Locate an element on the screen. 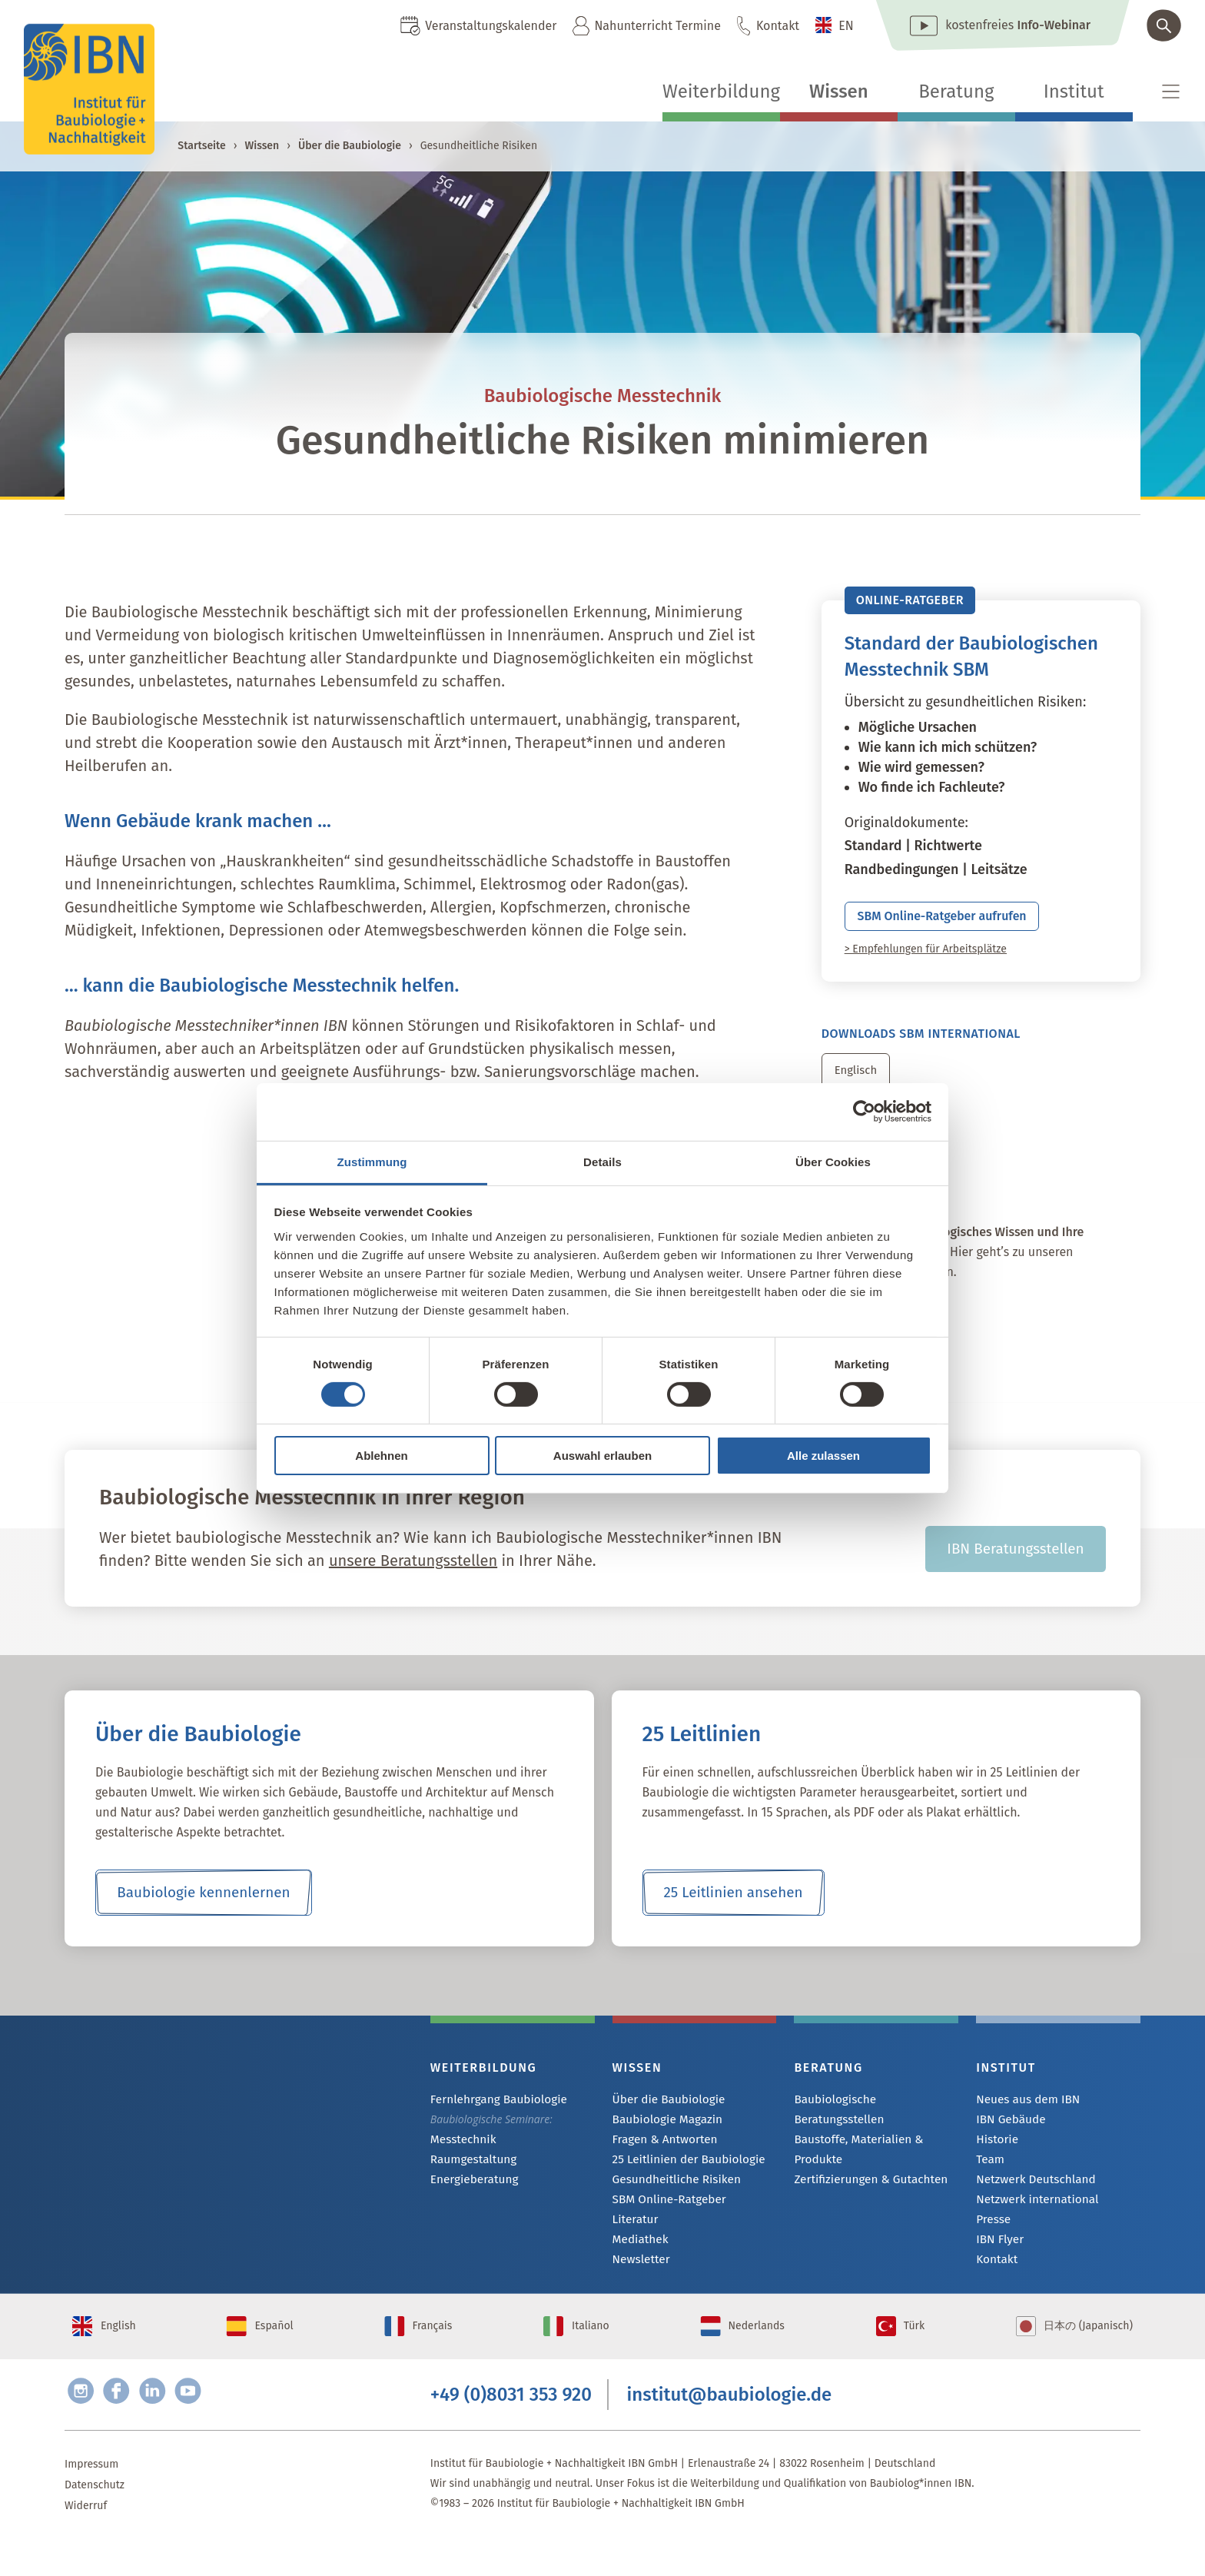 The width and height of the screenshot is (1205, 2576). Raumgestaltung is located at coordinates (470, 2175).